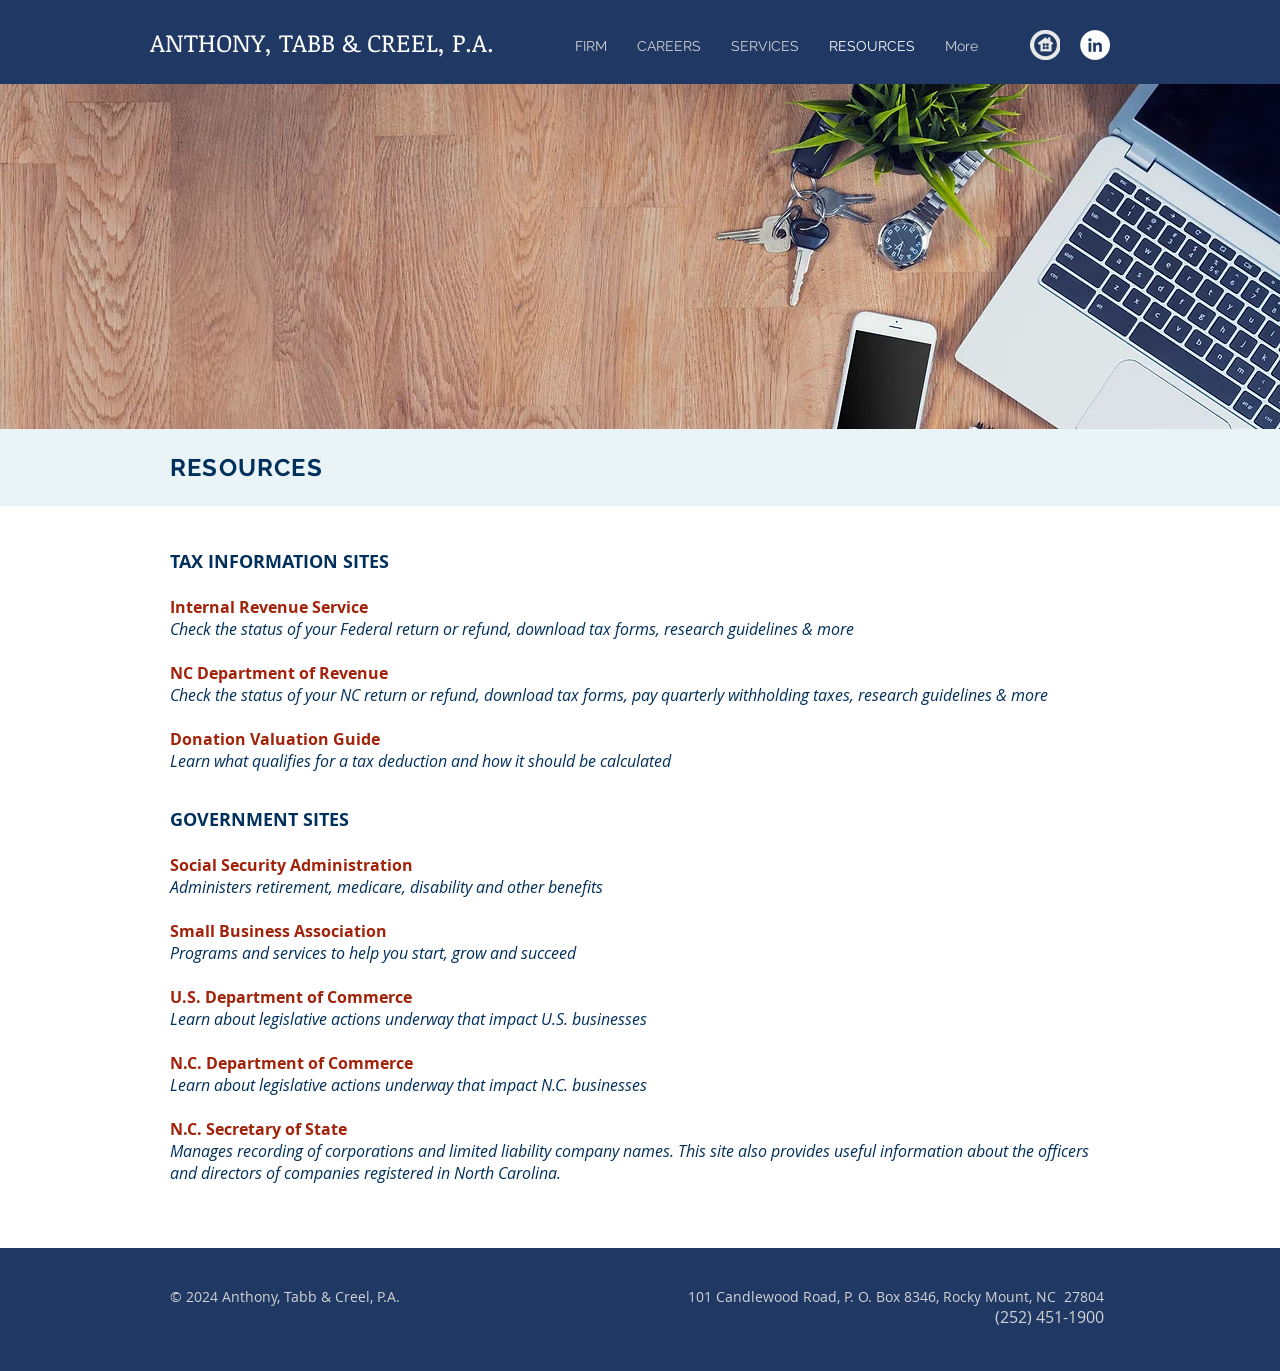 The height and width of the screenshot is (1371, 1280). I want to click on Internal Revenue Service, so click(269, 607).